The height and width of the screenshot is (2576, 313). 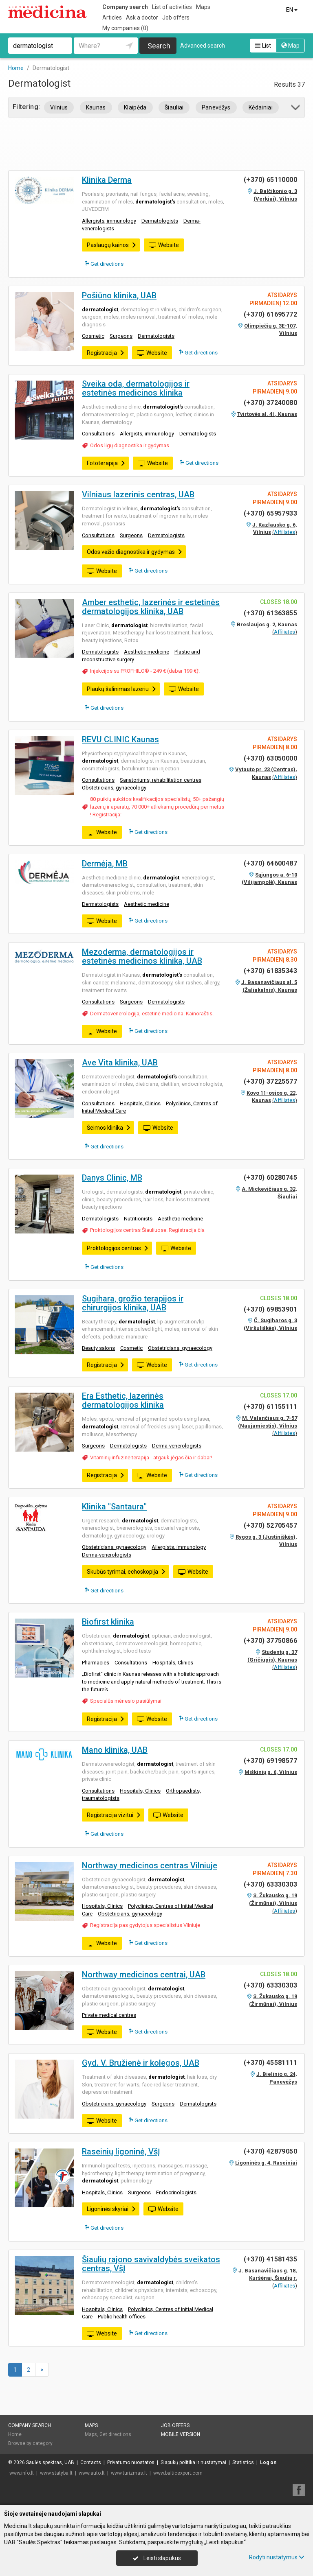 What do you see at coordinates (180, 2434) in the screenshot?
I see `Mobile version` at bounding box center [180, 2434].